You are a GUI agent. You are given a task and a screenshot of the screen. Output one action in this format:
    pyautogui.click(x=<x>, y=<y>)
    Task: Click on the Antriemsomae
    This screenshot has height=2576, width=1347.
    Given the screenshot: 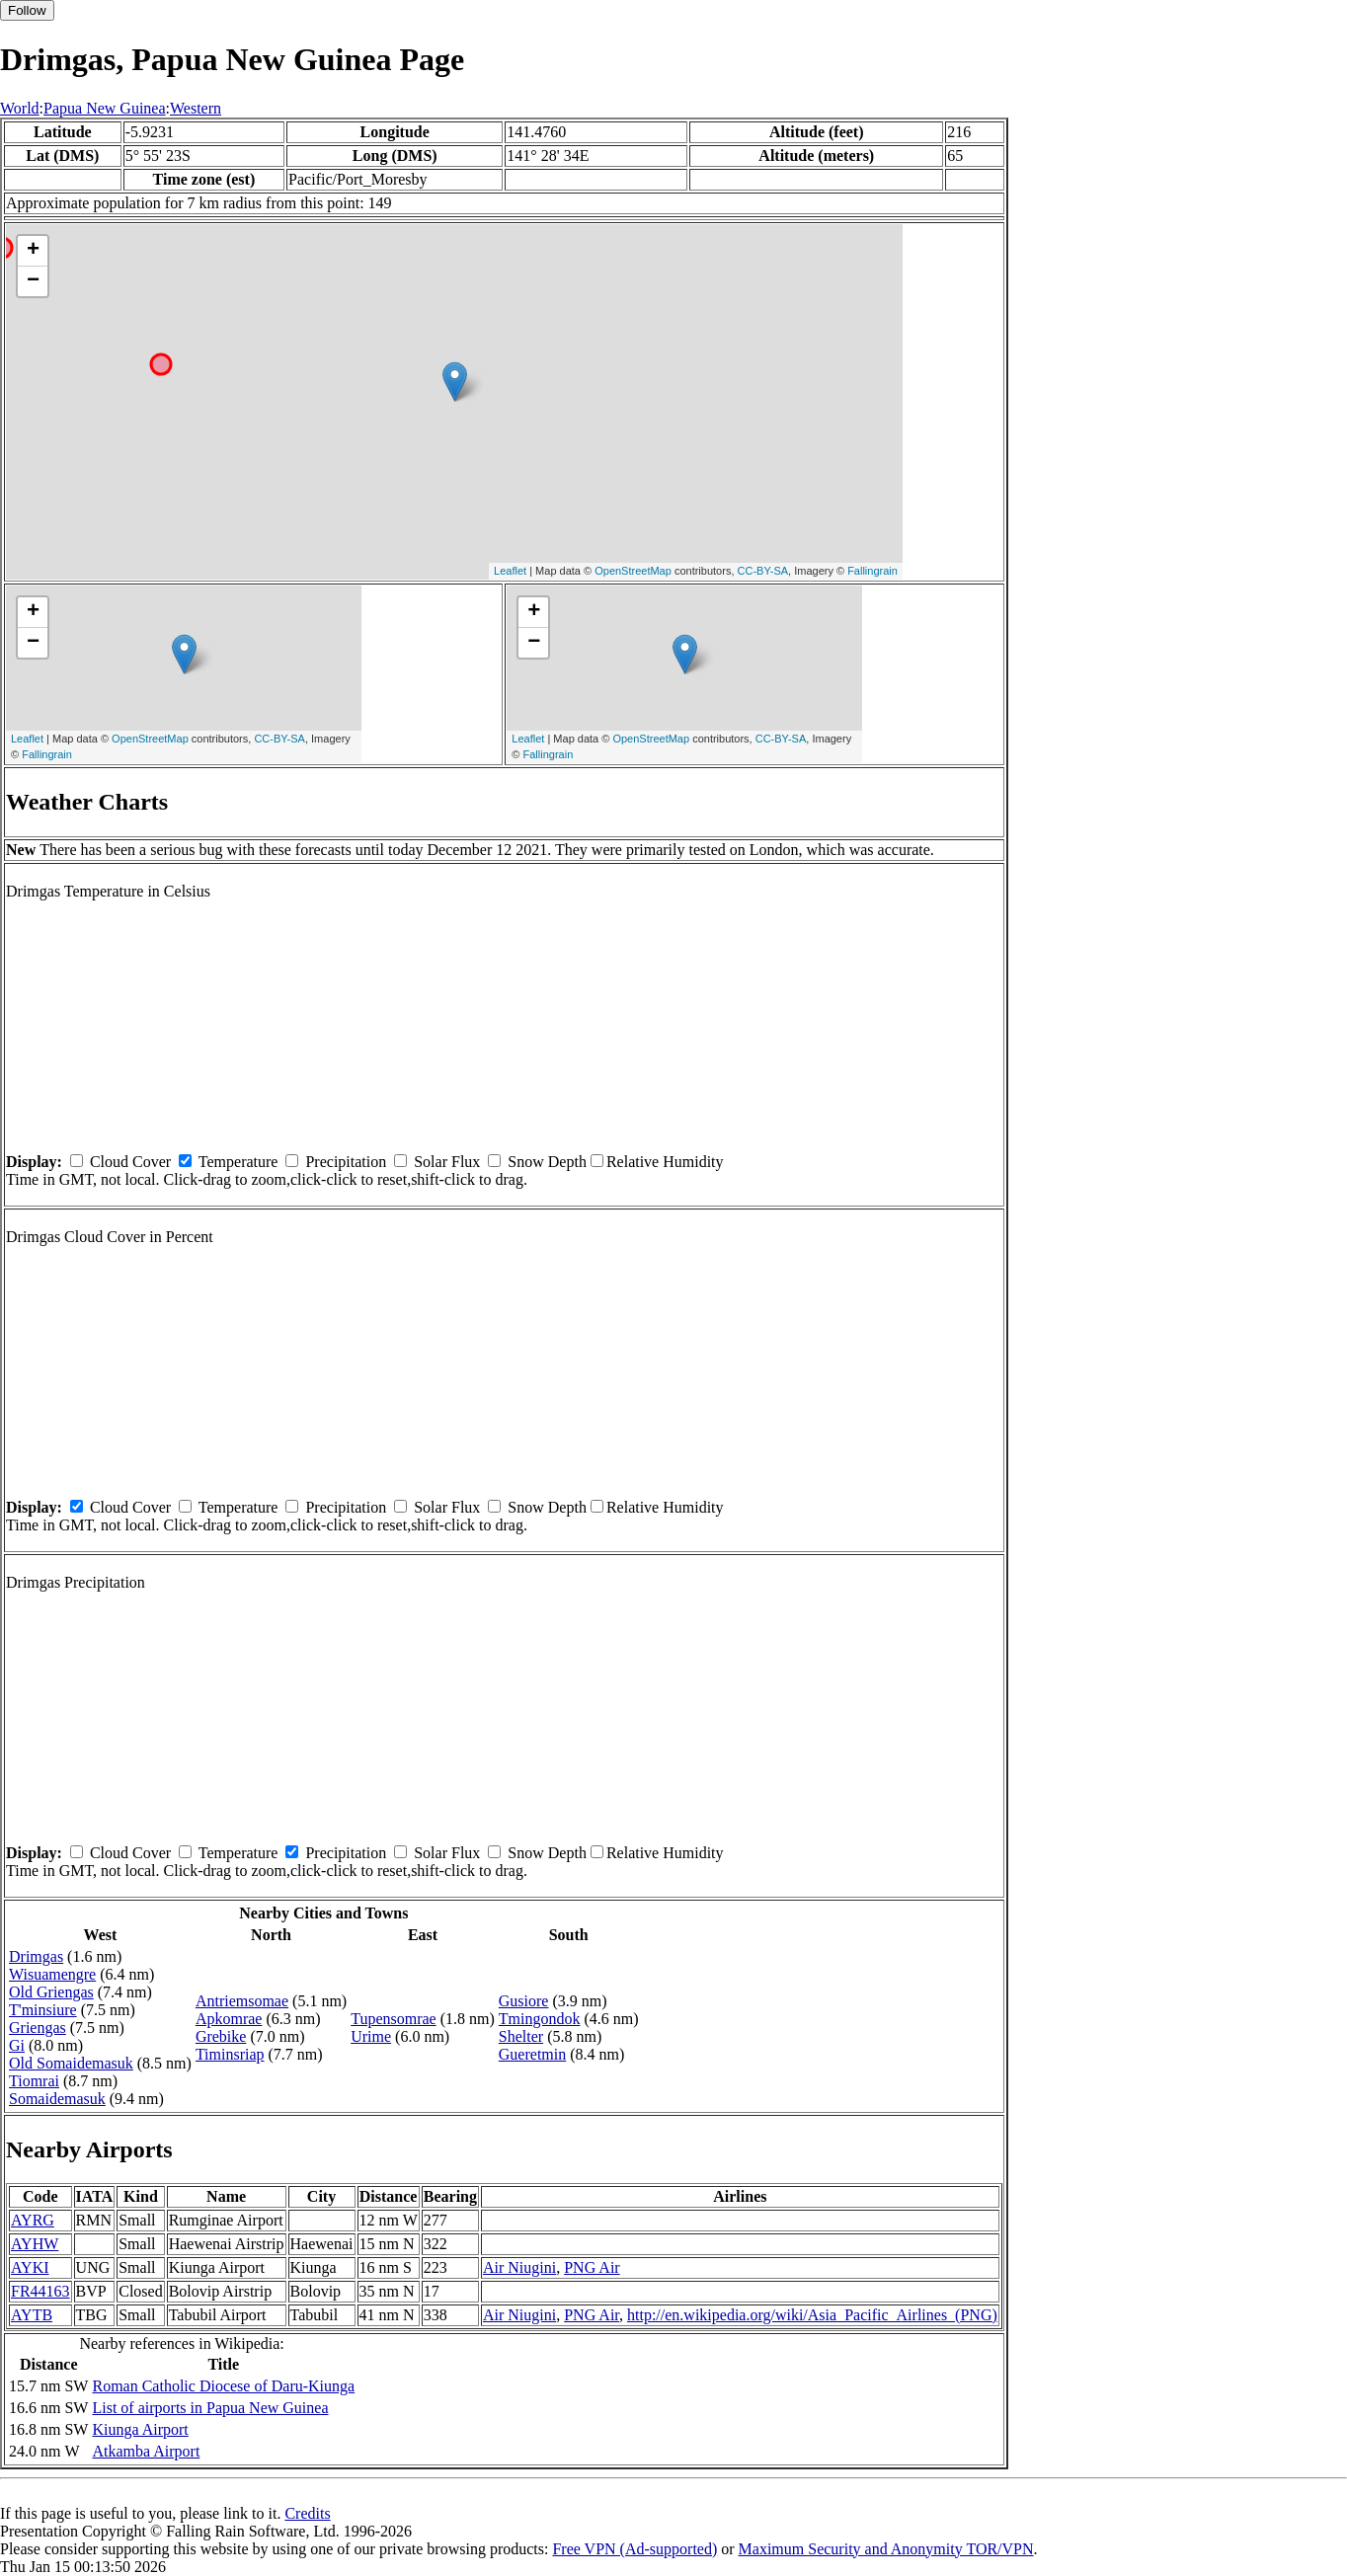 What is the action you would take?
    pyautogui.click(x=242, y=2000)
    